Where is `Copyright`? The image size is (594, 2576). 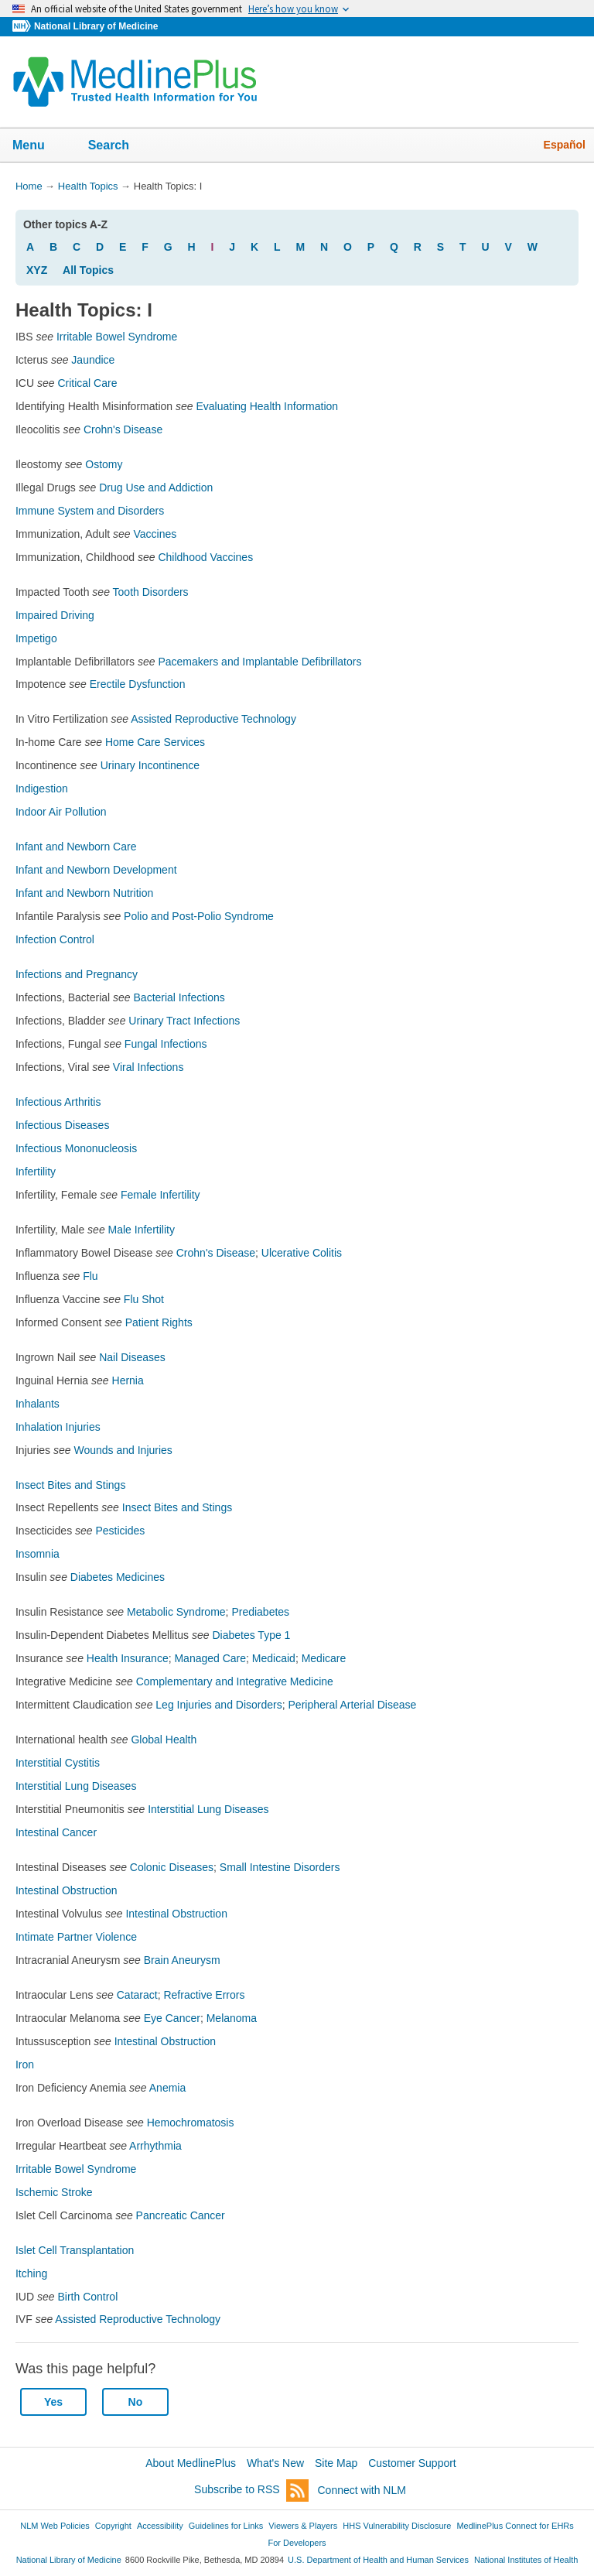
Copyright is located at coordinates (113, 2525).